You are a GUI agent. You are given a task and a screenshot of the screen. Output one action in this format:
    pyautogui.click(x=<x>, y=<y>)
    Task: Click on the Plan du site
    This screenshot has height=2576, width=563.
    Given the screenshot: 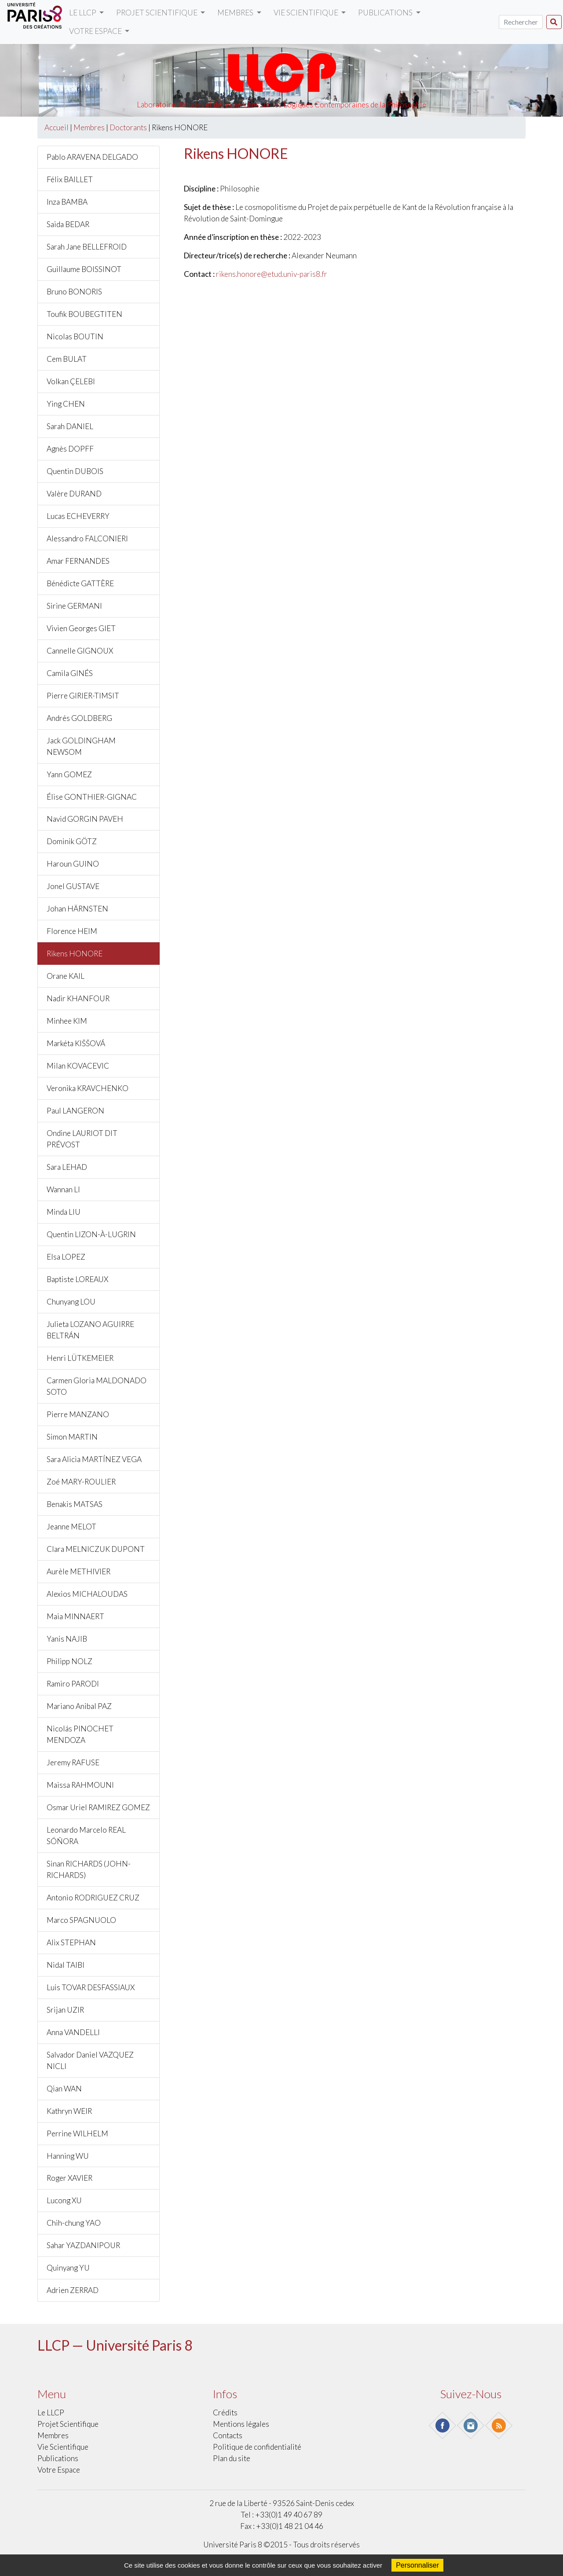 What is the action you would take?
    pyautogui.click(x=231, y=2458)
    